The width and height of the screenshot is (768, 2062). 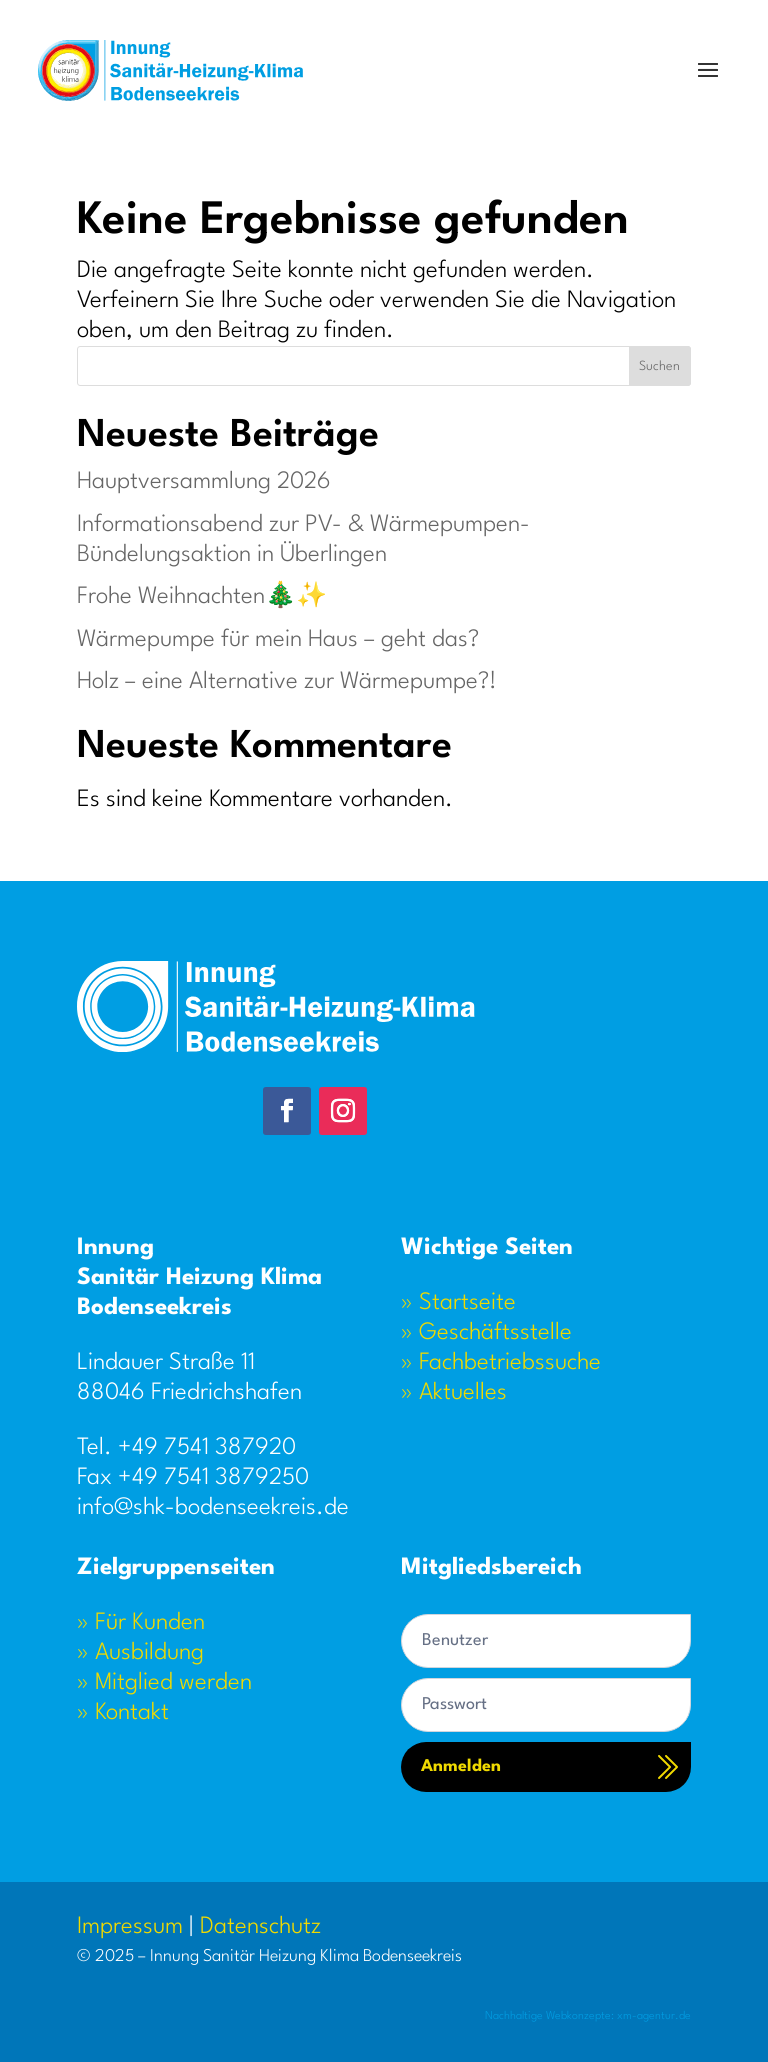 I want to click on info@shk-bodenseekreis.de, so click(x=213, y=1508).